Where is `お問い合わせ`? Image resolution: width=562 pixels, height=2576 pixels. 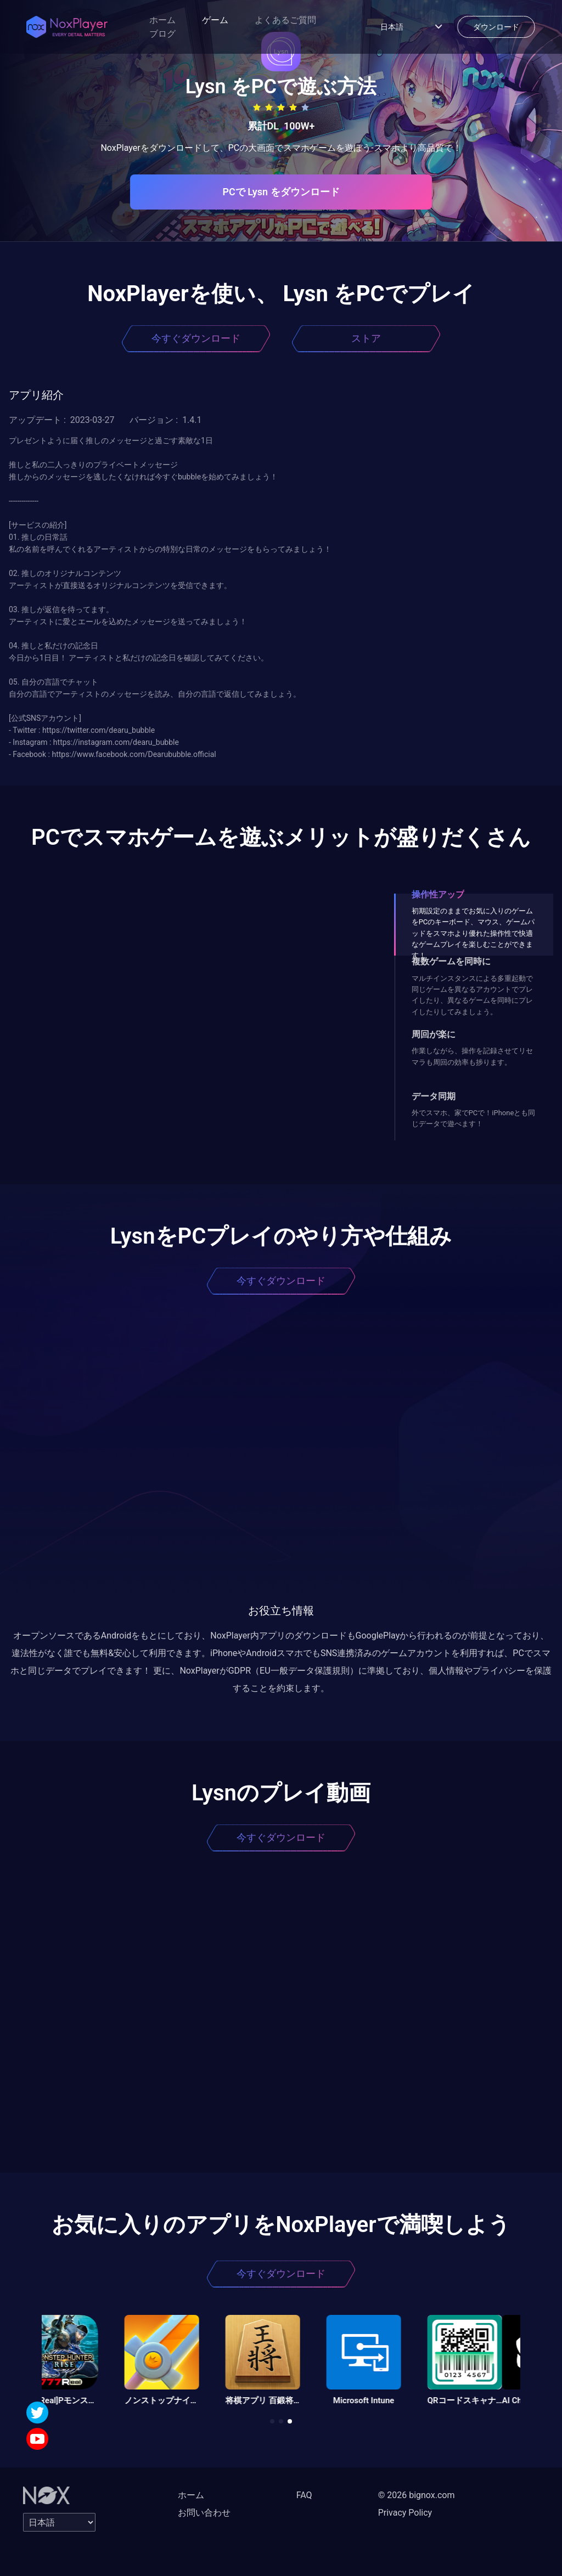
お問い合わせ is located at coordinates (204, 2512).